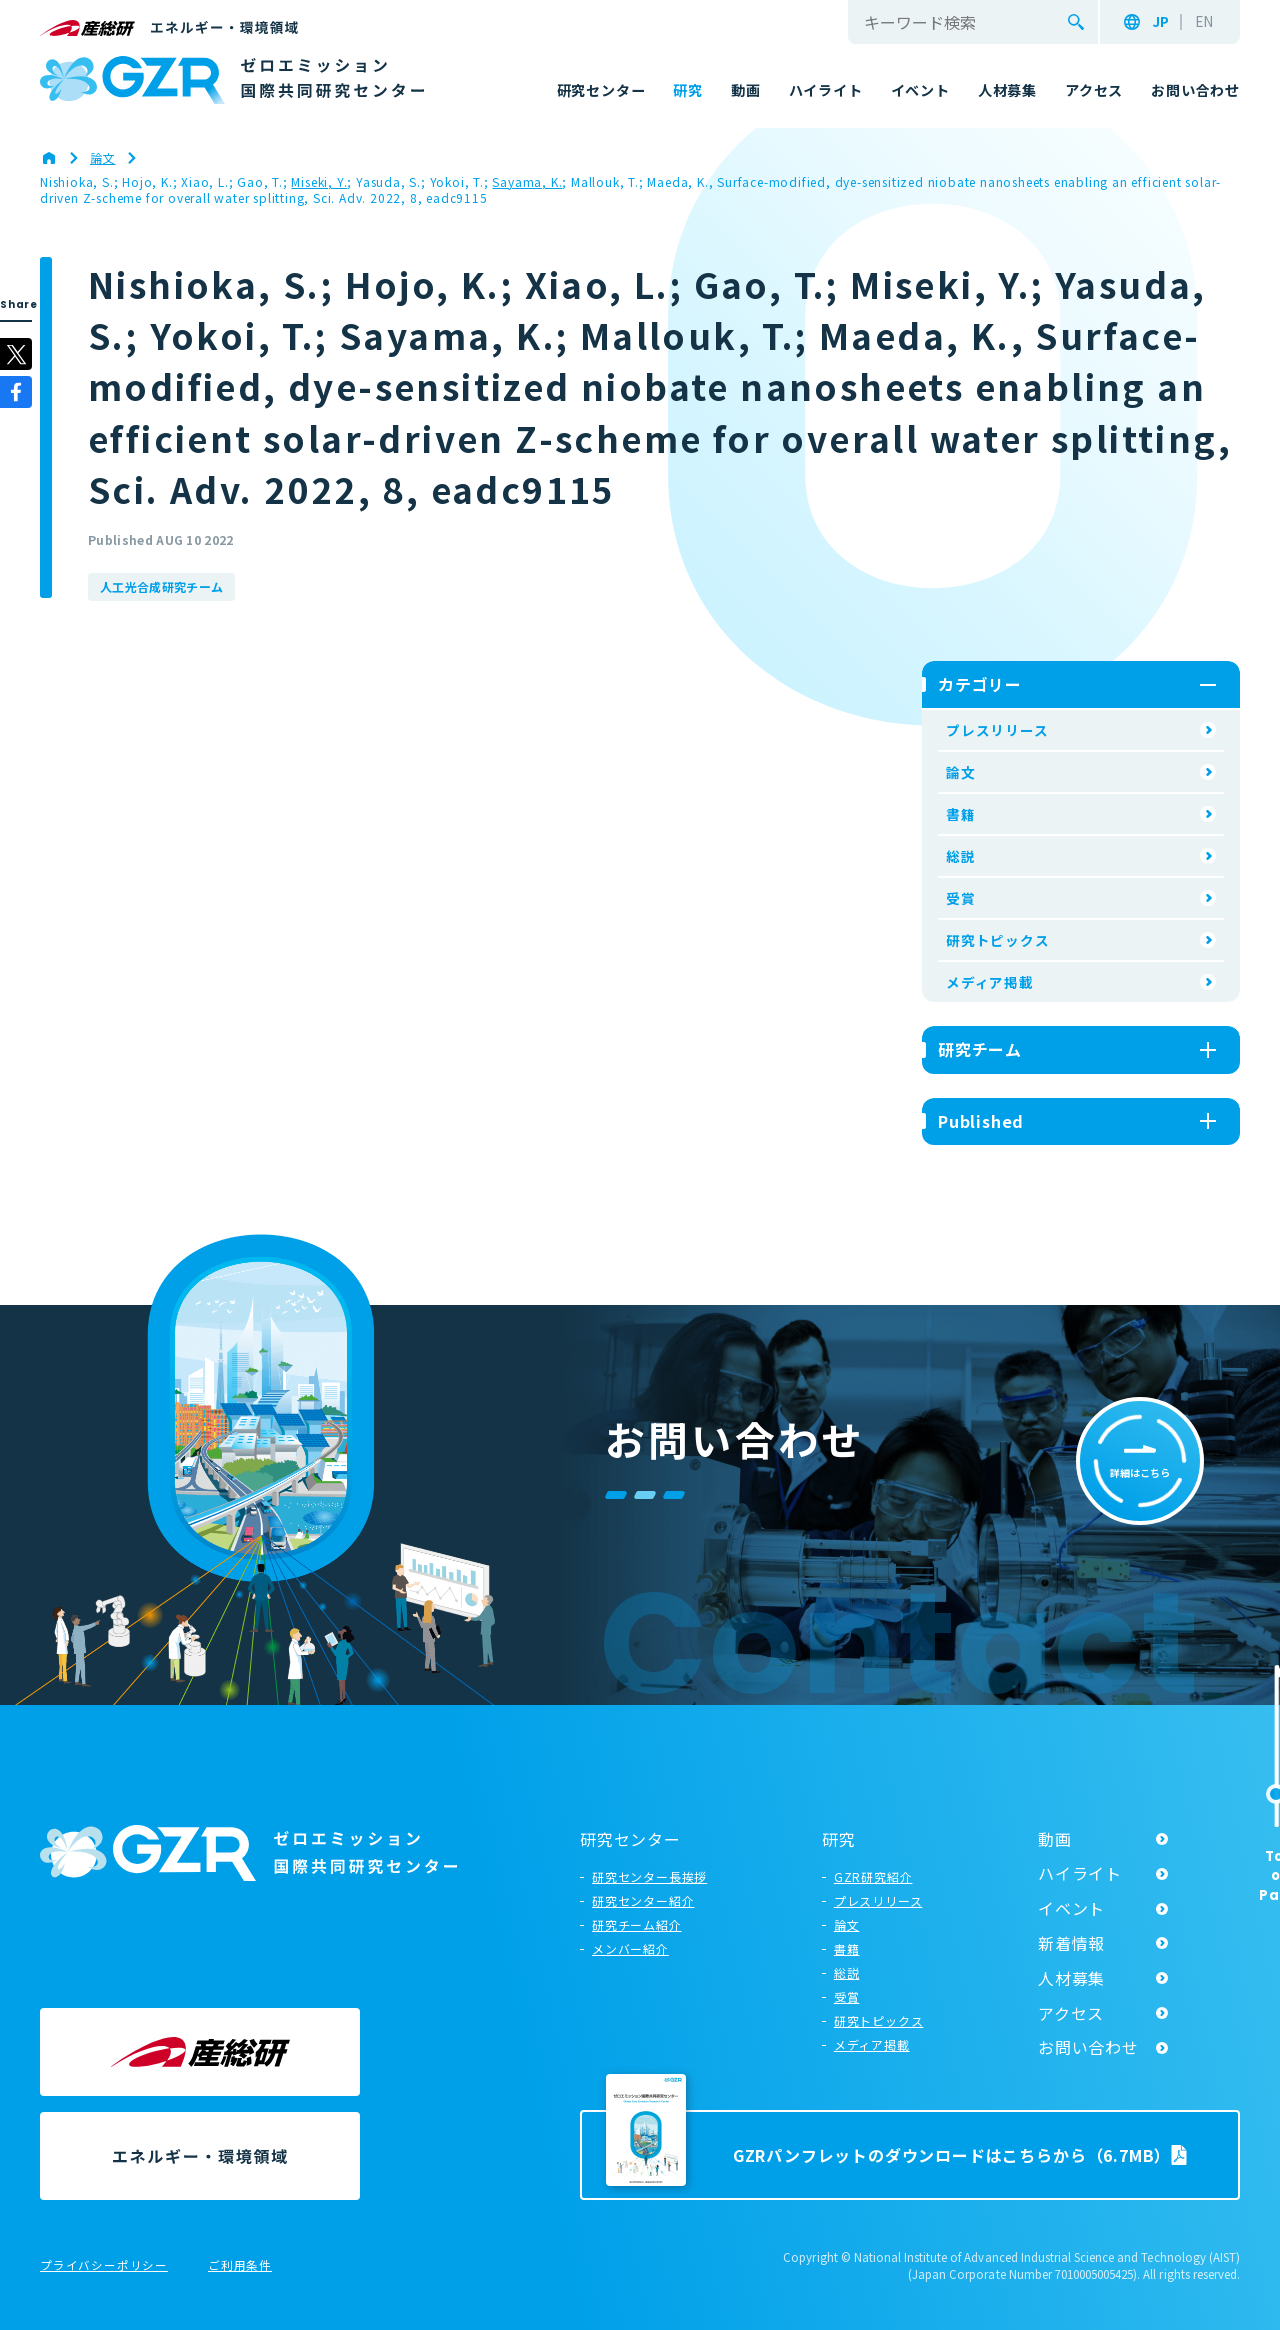  Describe the element at coordinates (637, 1924) in the screenshot. I see `研究チーム紹介` at that location.